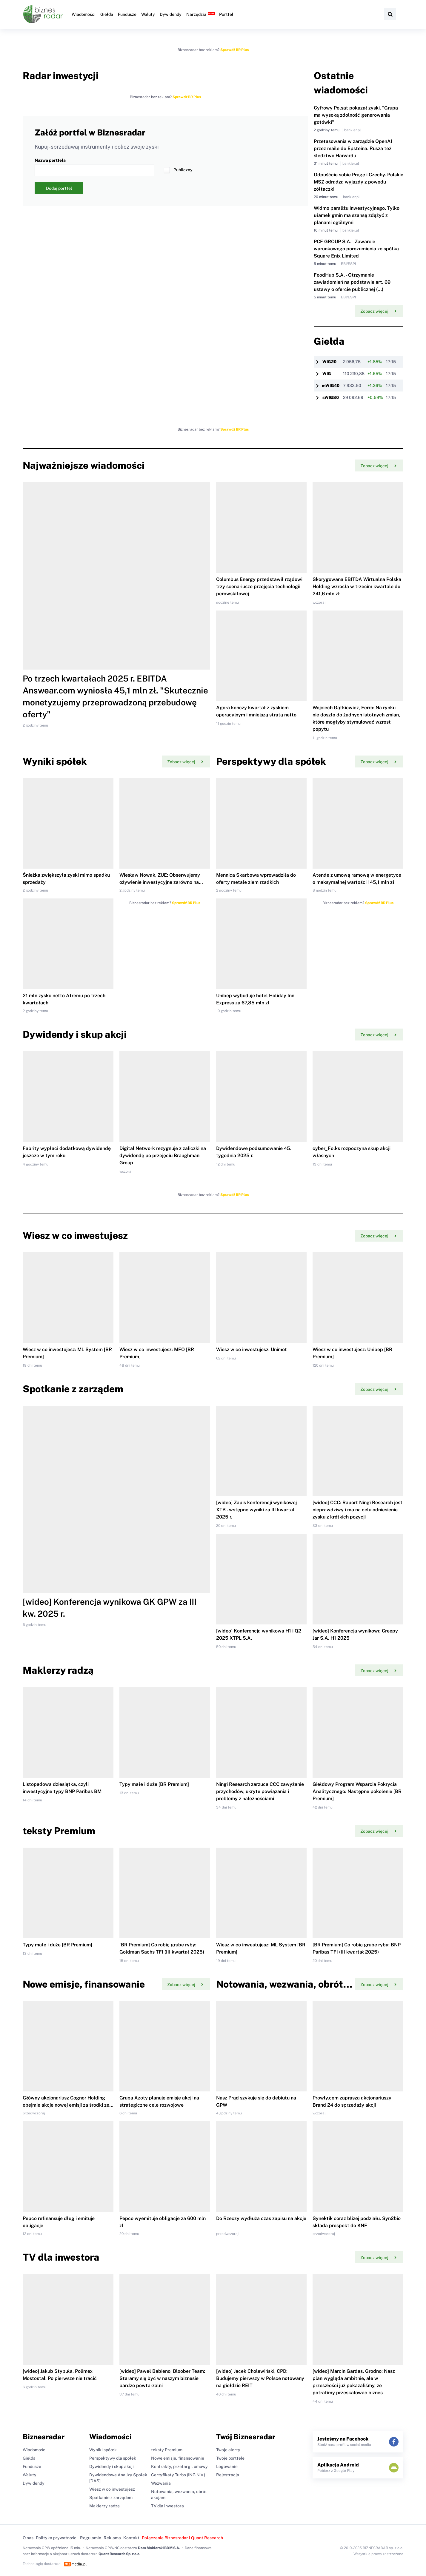 The width and height of the screenshot is (426, 2576). What do you see at coordinates (111, 2466) in the screenshot?
I see `Dywidendy i skup akcji` at bounding box center [111, 2466].